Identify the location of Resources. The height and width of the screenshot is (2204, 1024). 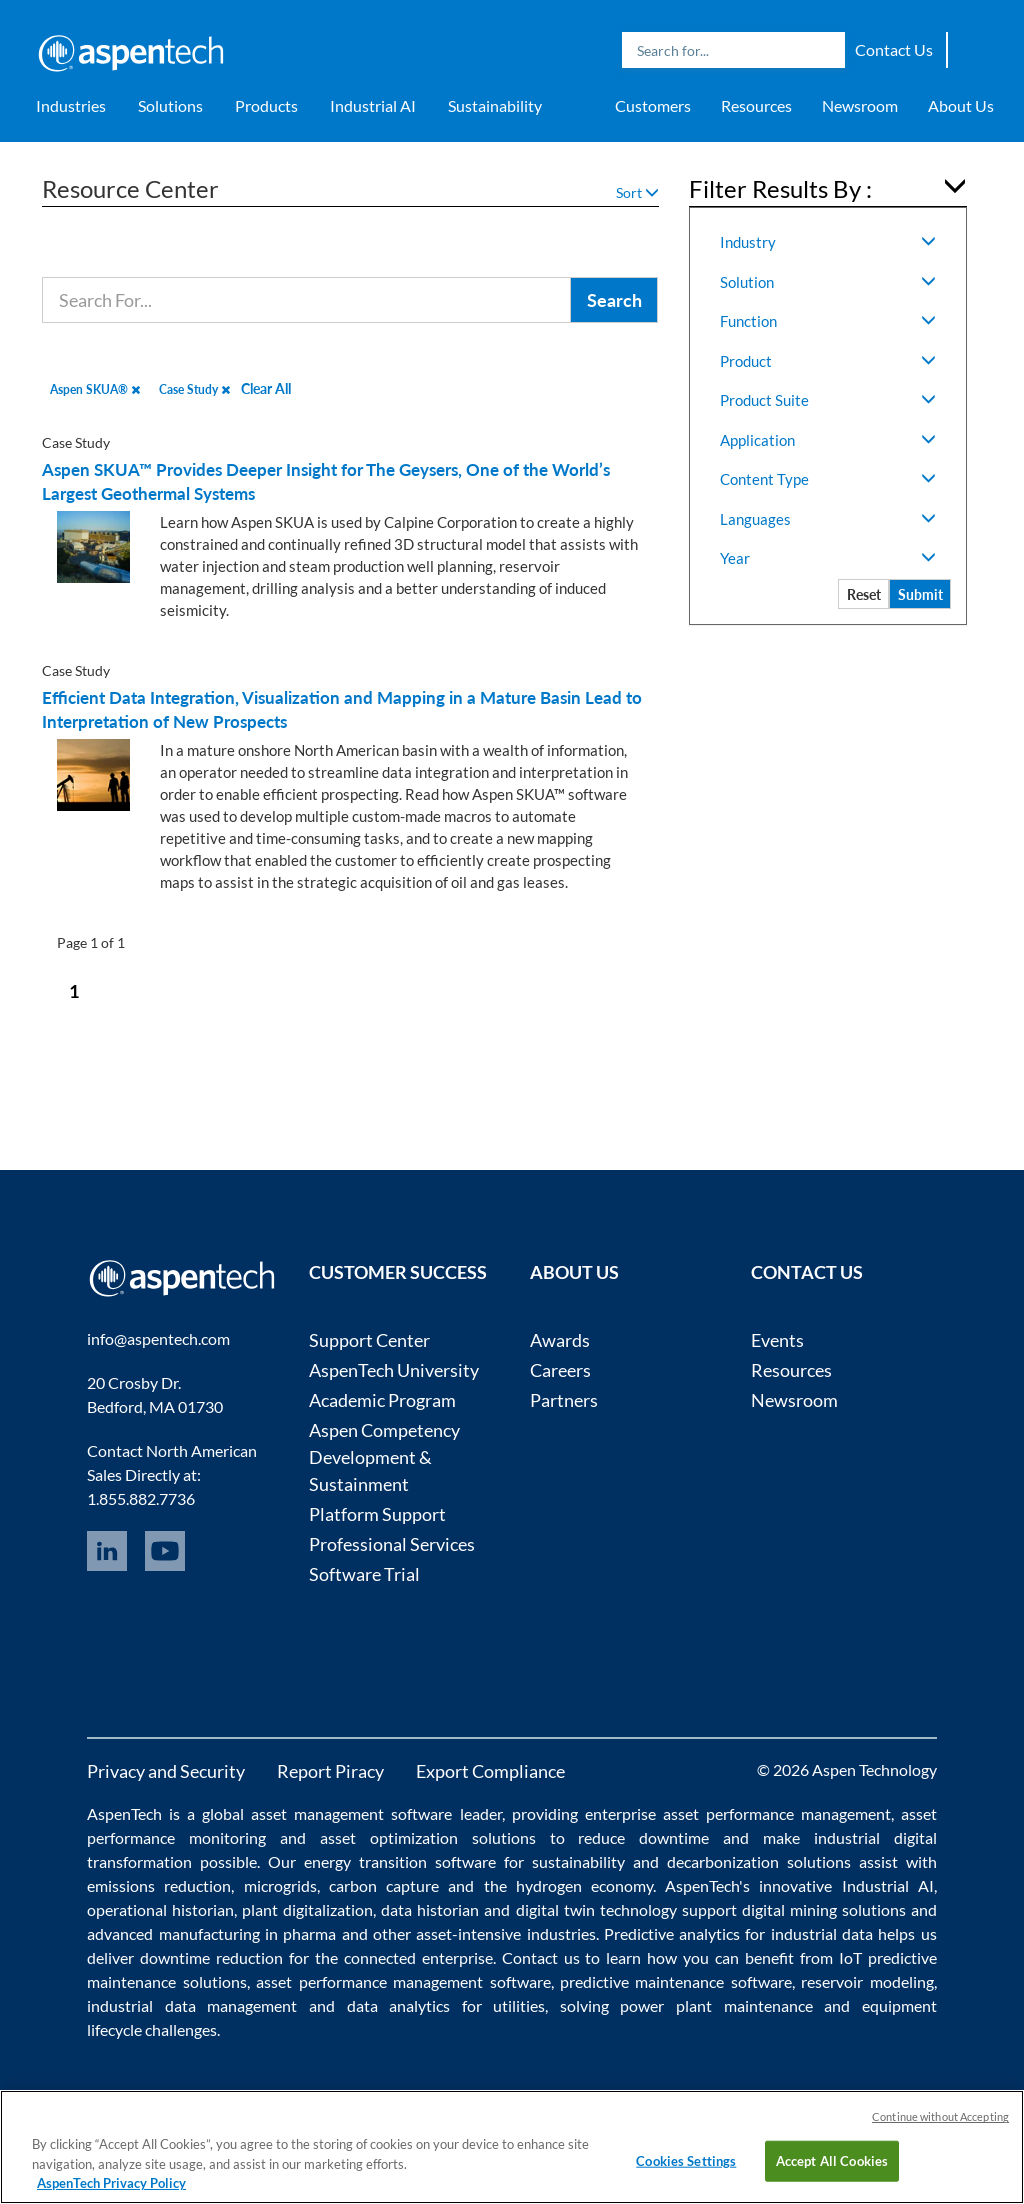
(756, 105).